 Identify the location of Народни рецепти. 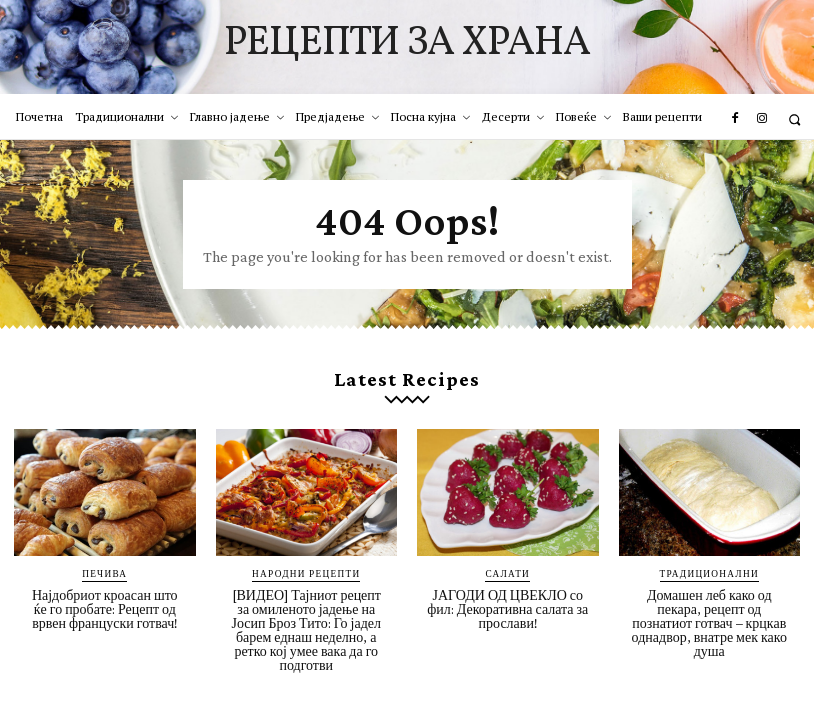
(306, 567).